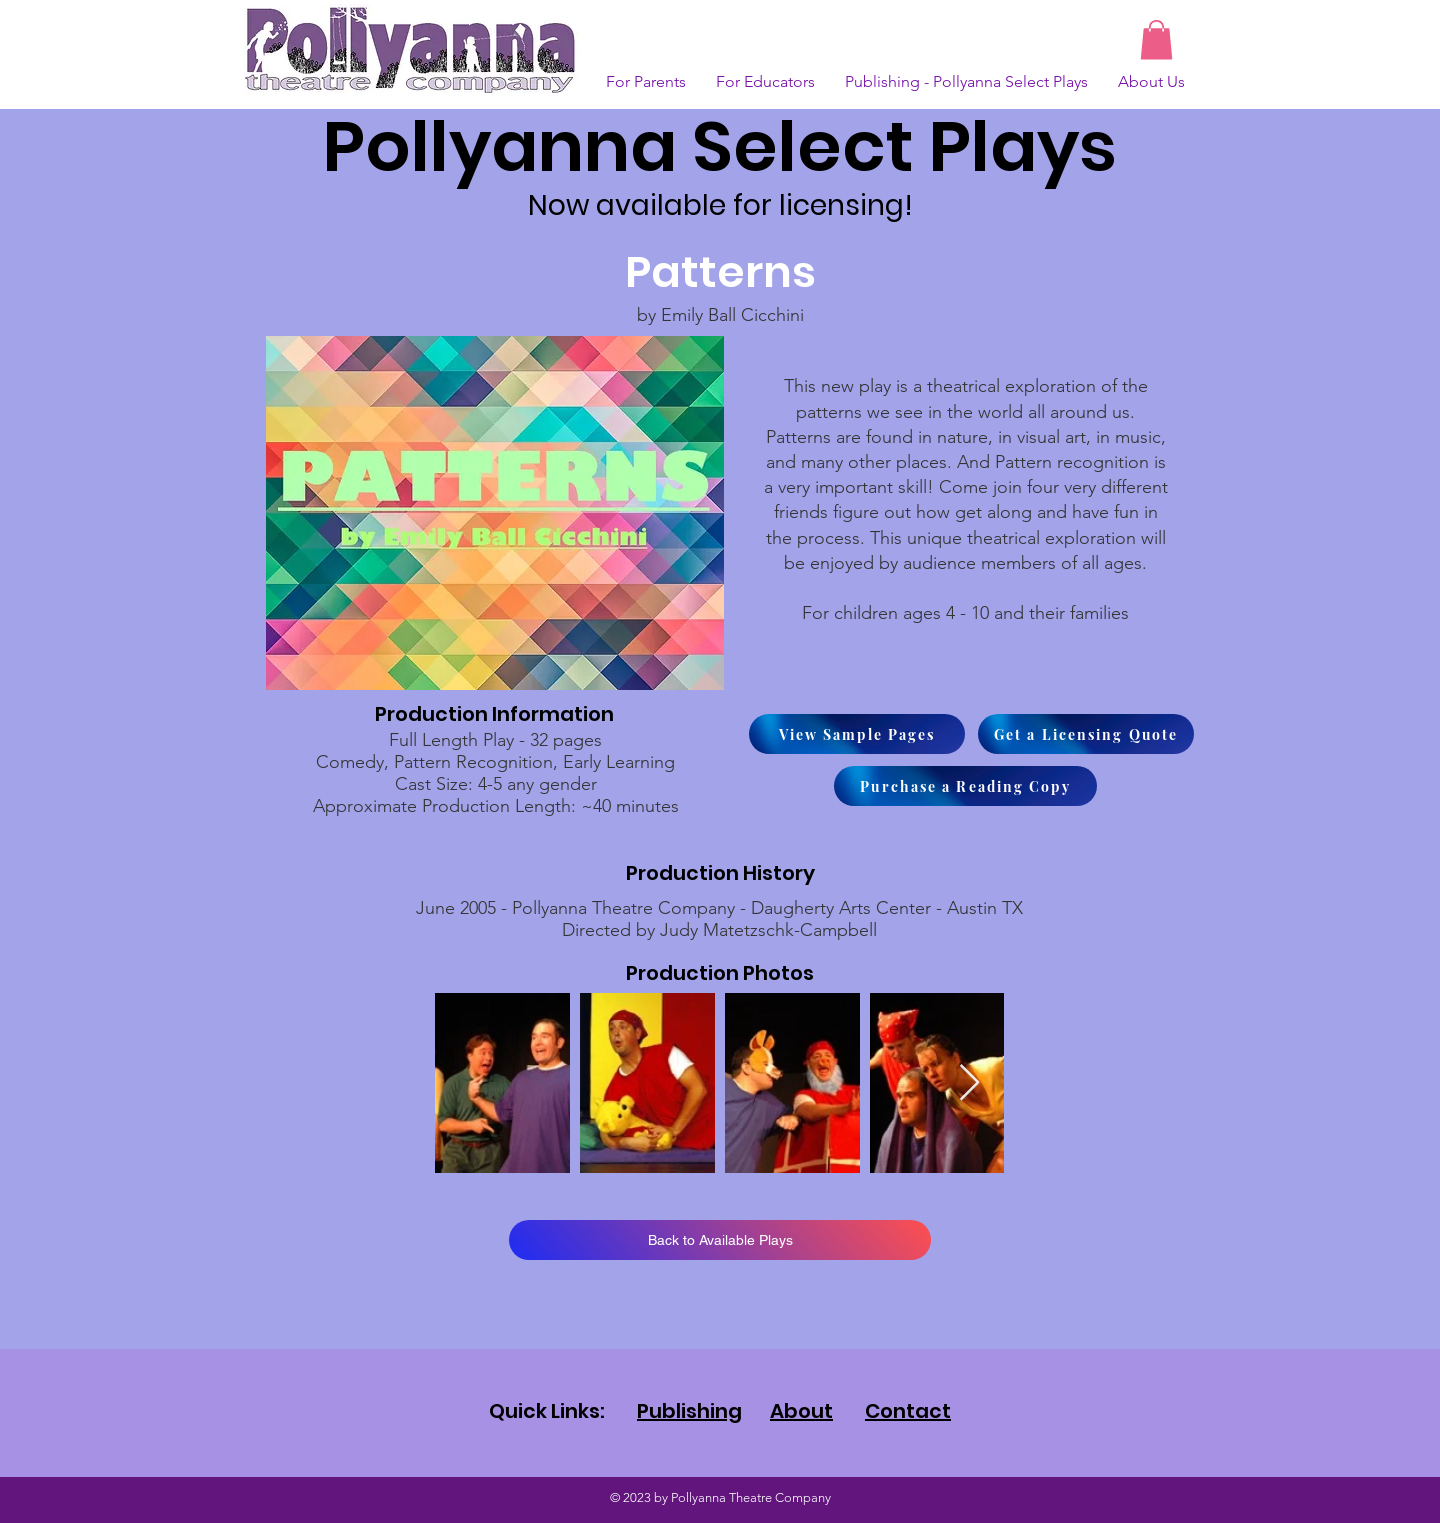  Describe the element at coordinates (908, 1411) in the screenshot. I see `Contact` at that location.